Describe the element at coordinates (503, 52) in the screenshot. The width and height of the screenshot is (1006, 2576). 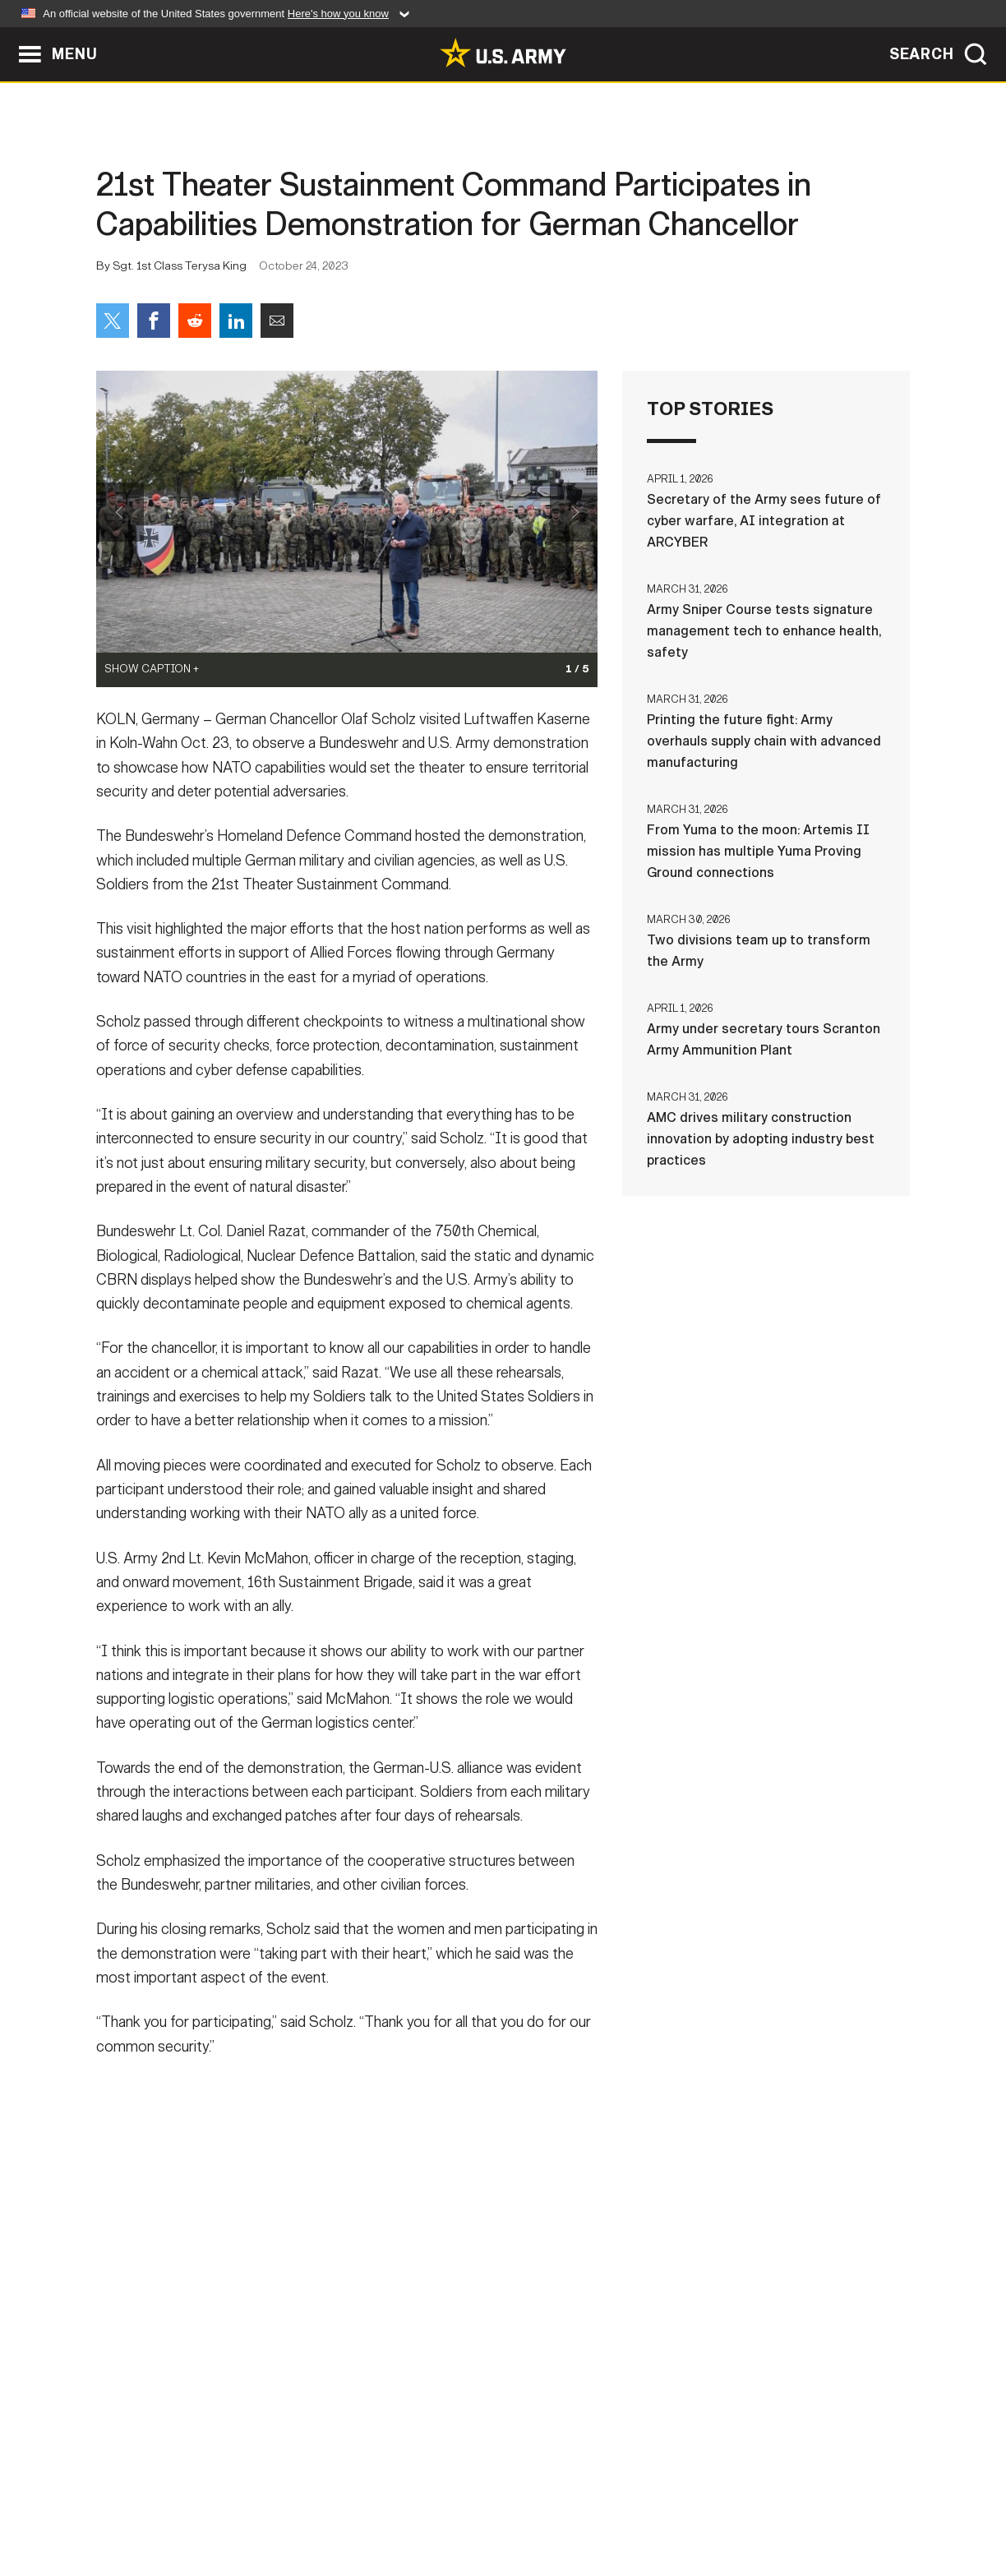
I see `[link to homepage of Army.mil]` at that location.